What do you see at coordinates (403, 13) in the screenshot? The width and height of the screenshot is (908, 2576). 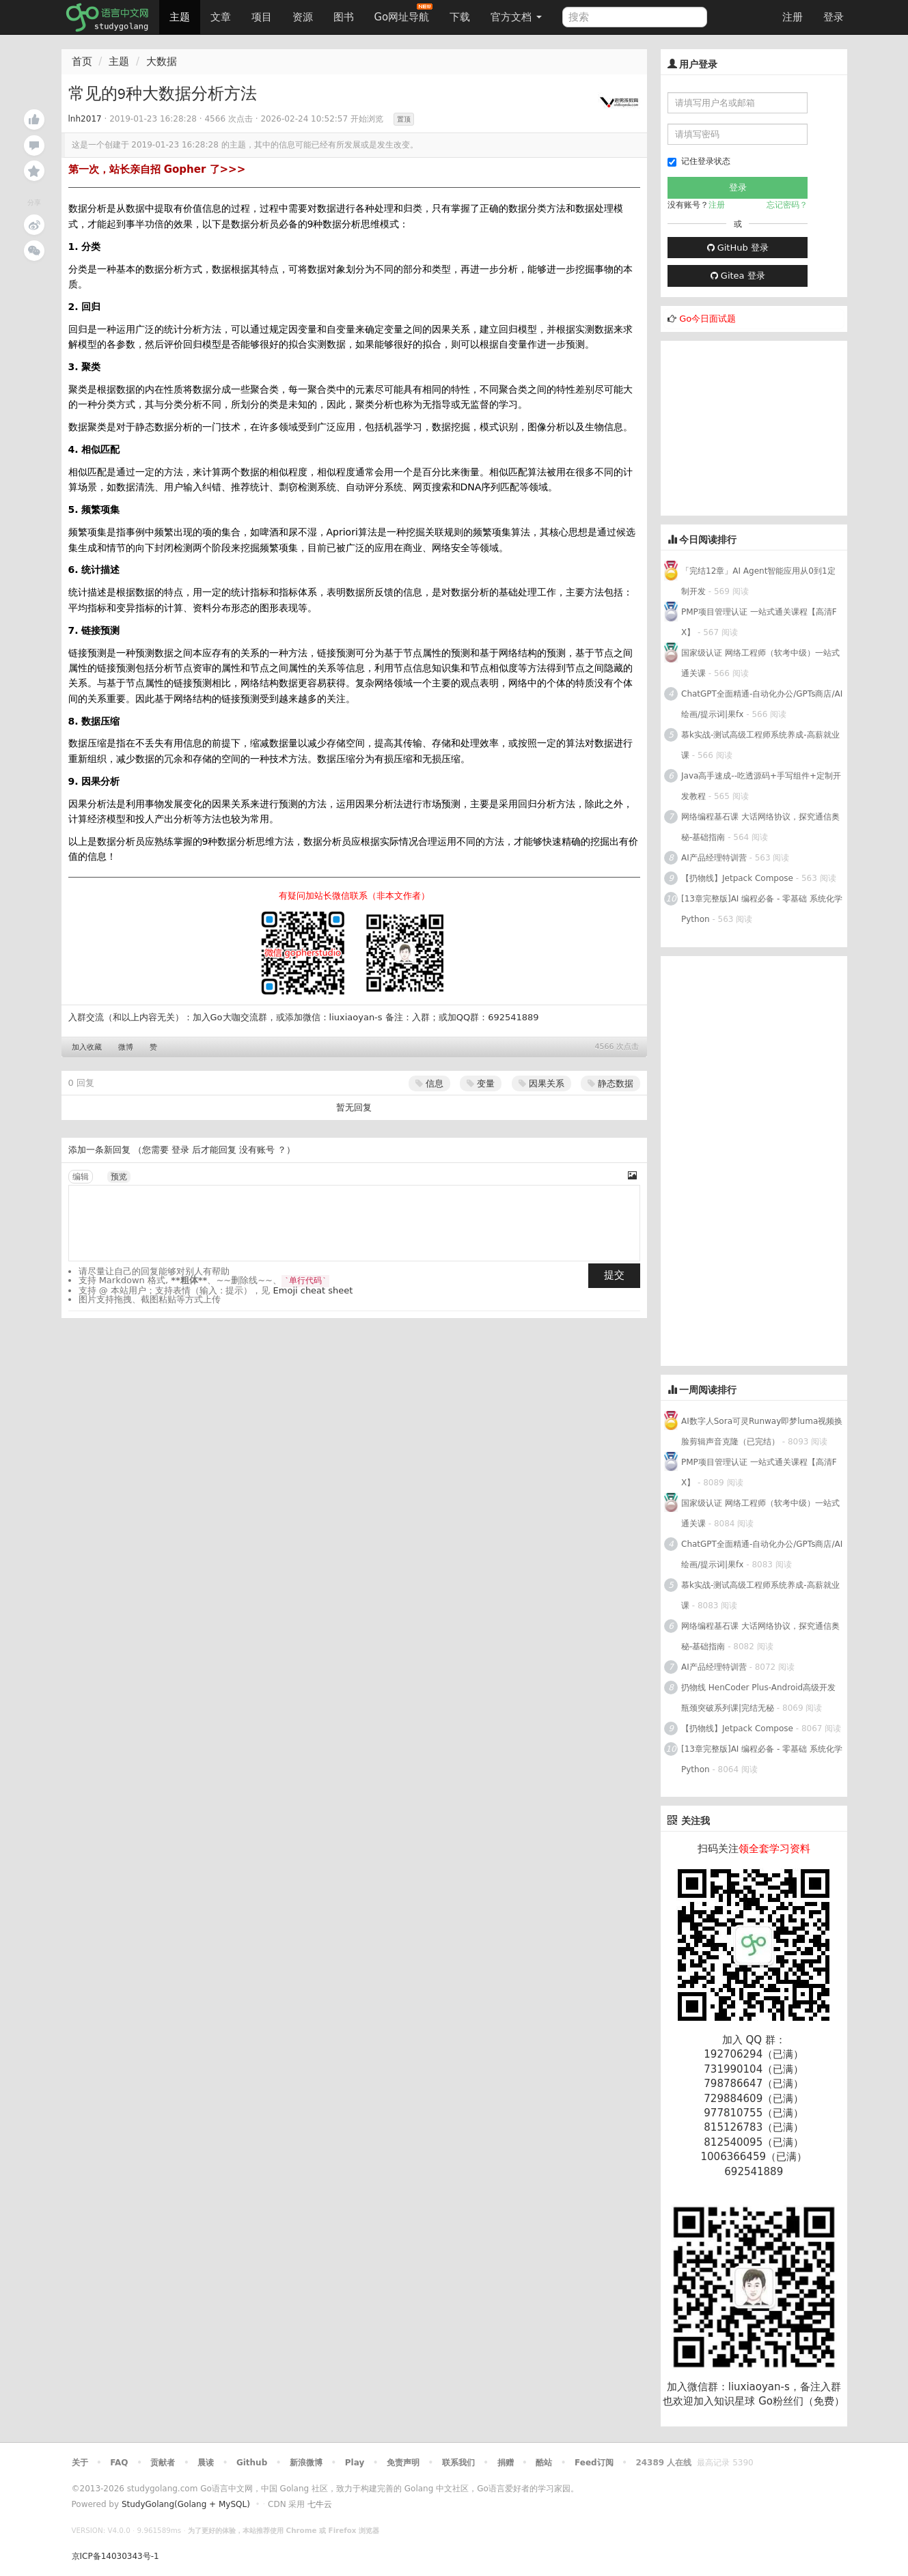 I see `Go网址导航` at bounding box center [403, 13].